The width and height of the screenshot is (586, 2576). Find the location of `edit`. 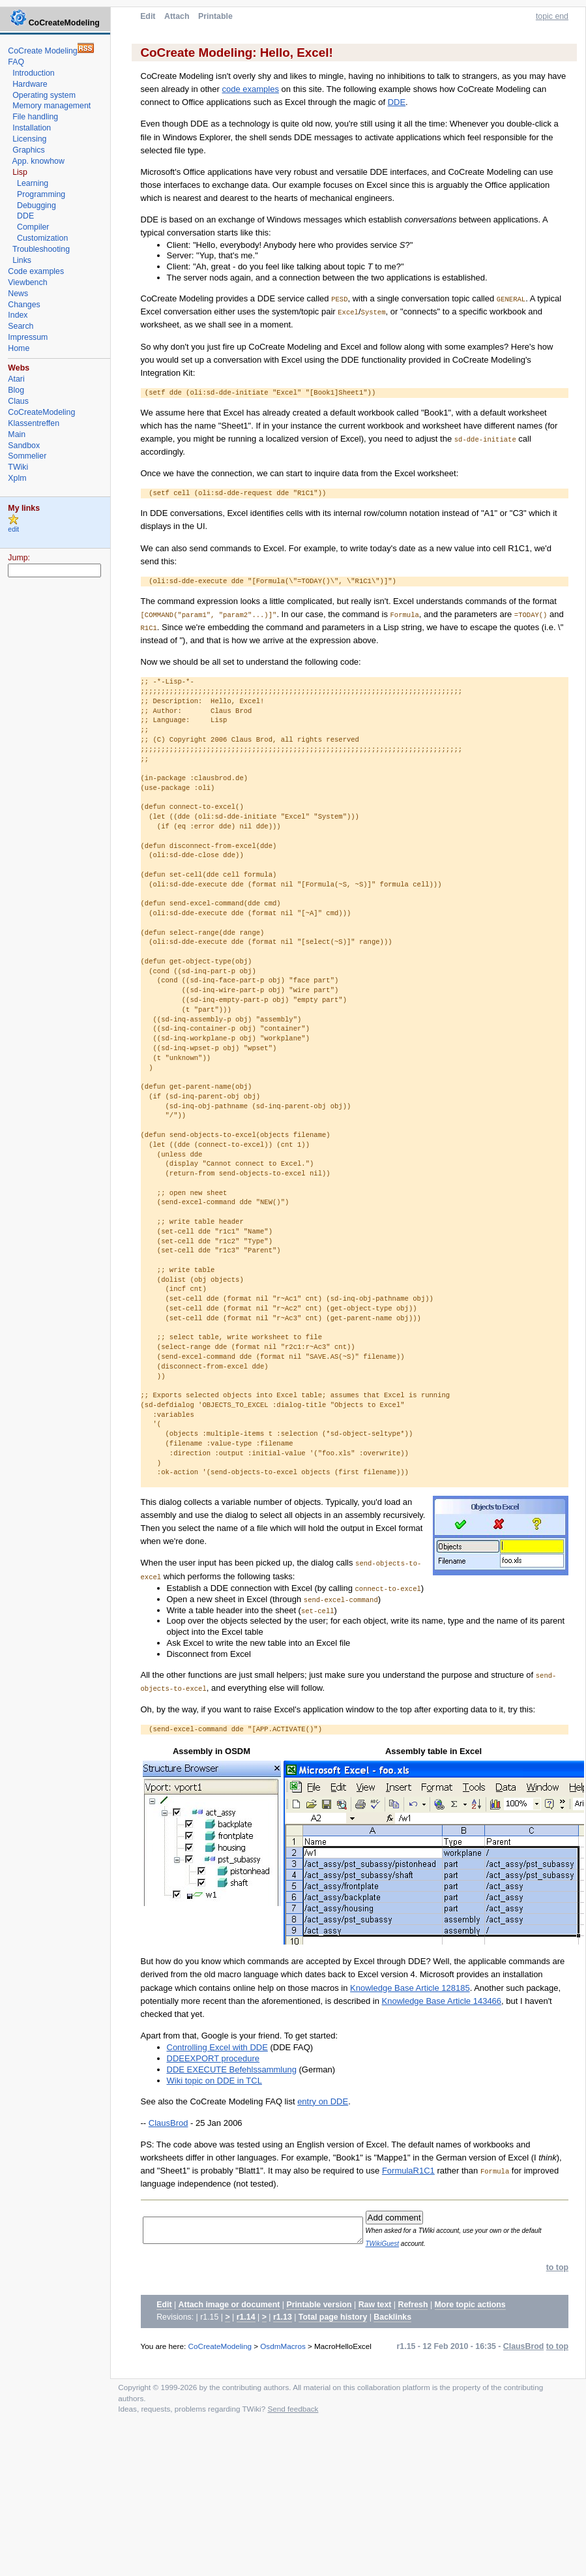

edit is located at coordinates (13, 529).